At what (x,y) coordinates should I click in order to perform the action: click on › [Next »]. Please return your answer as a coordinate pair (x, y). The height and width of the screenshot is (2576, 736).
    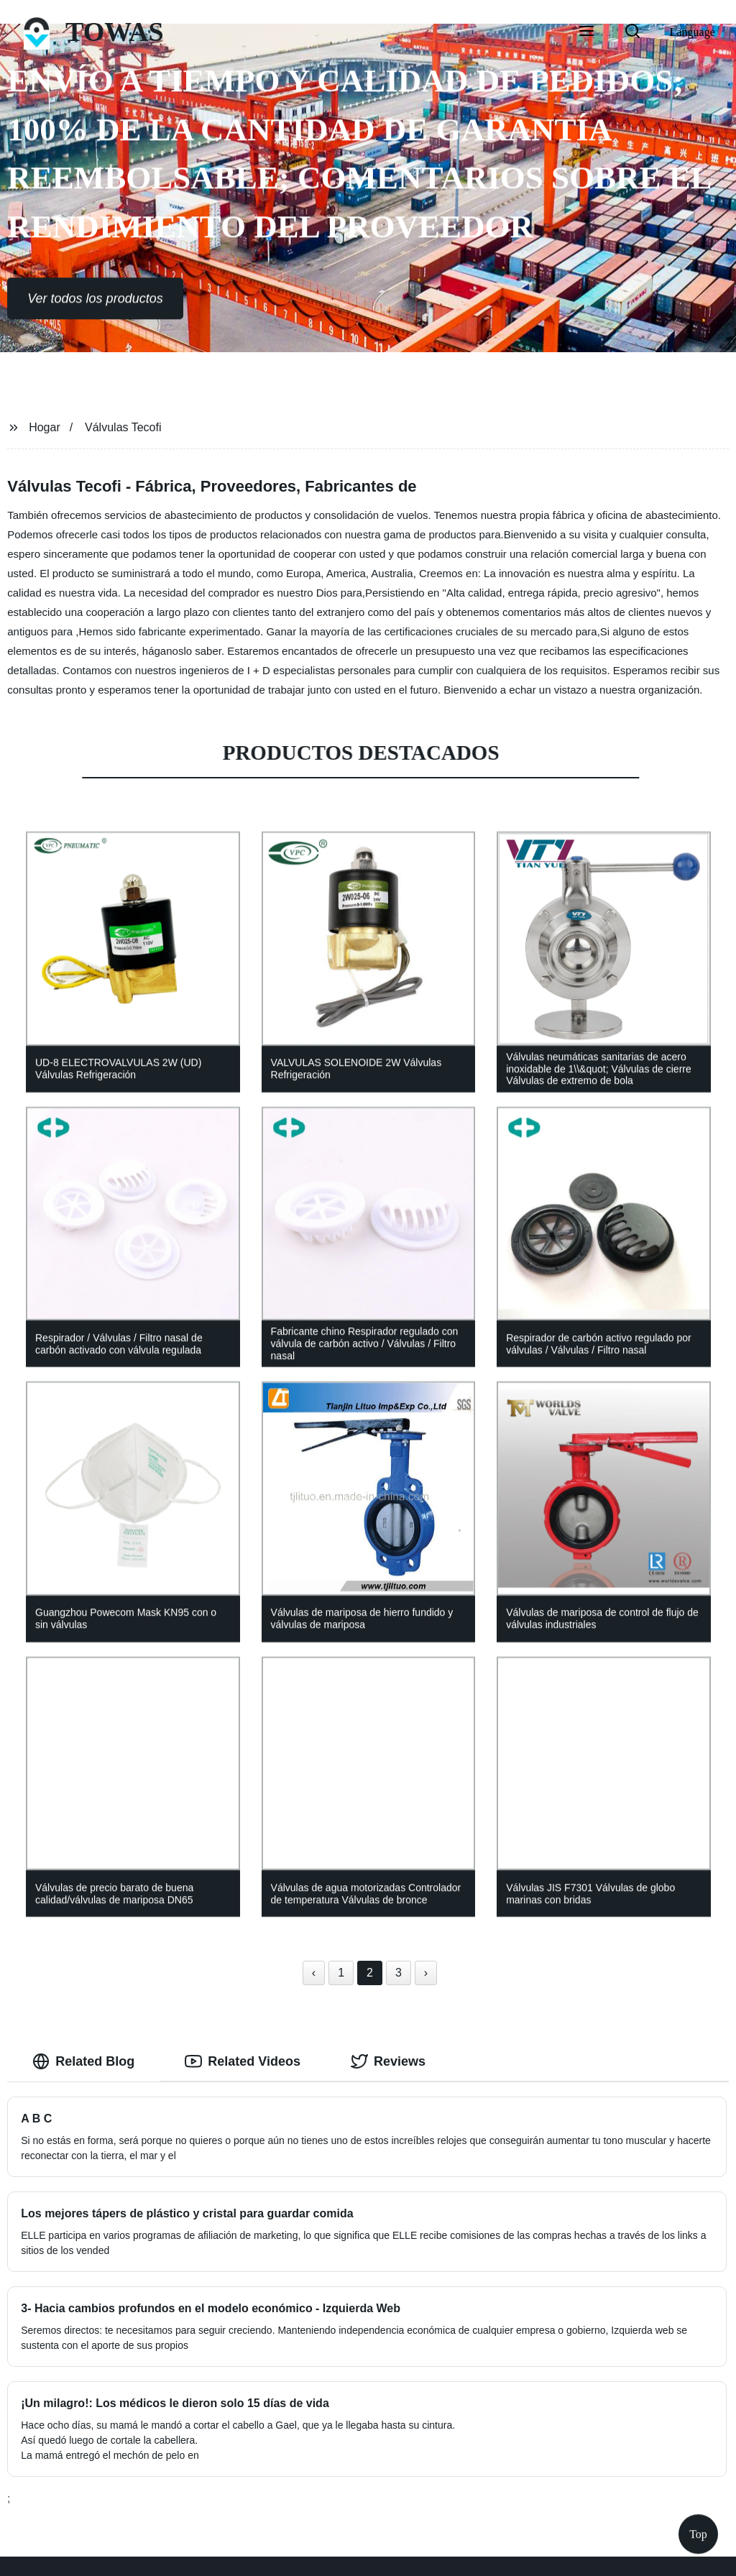
    Looking at the image, I should click on (426, 1972).